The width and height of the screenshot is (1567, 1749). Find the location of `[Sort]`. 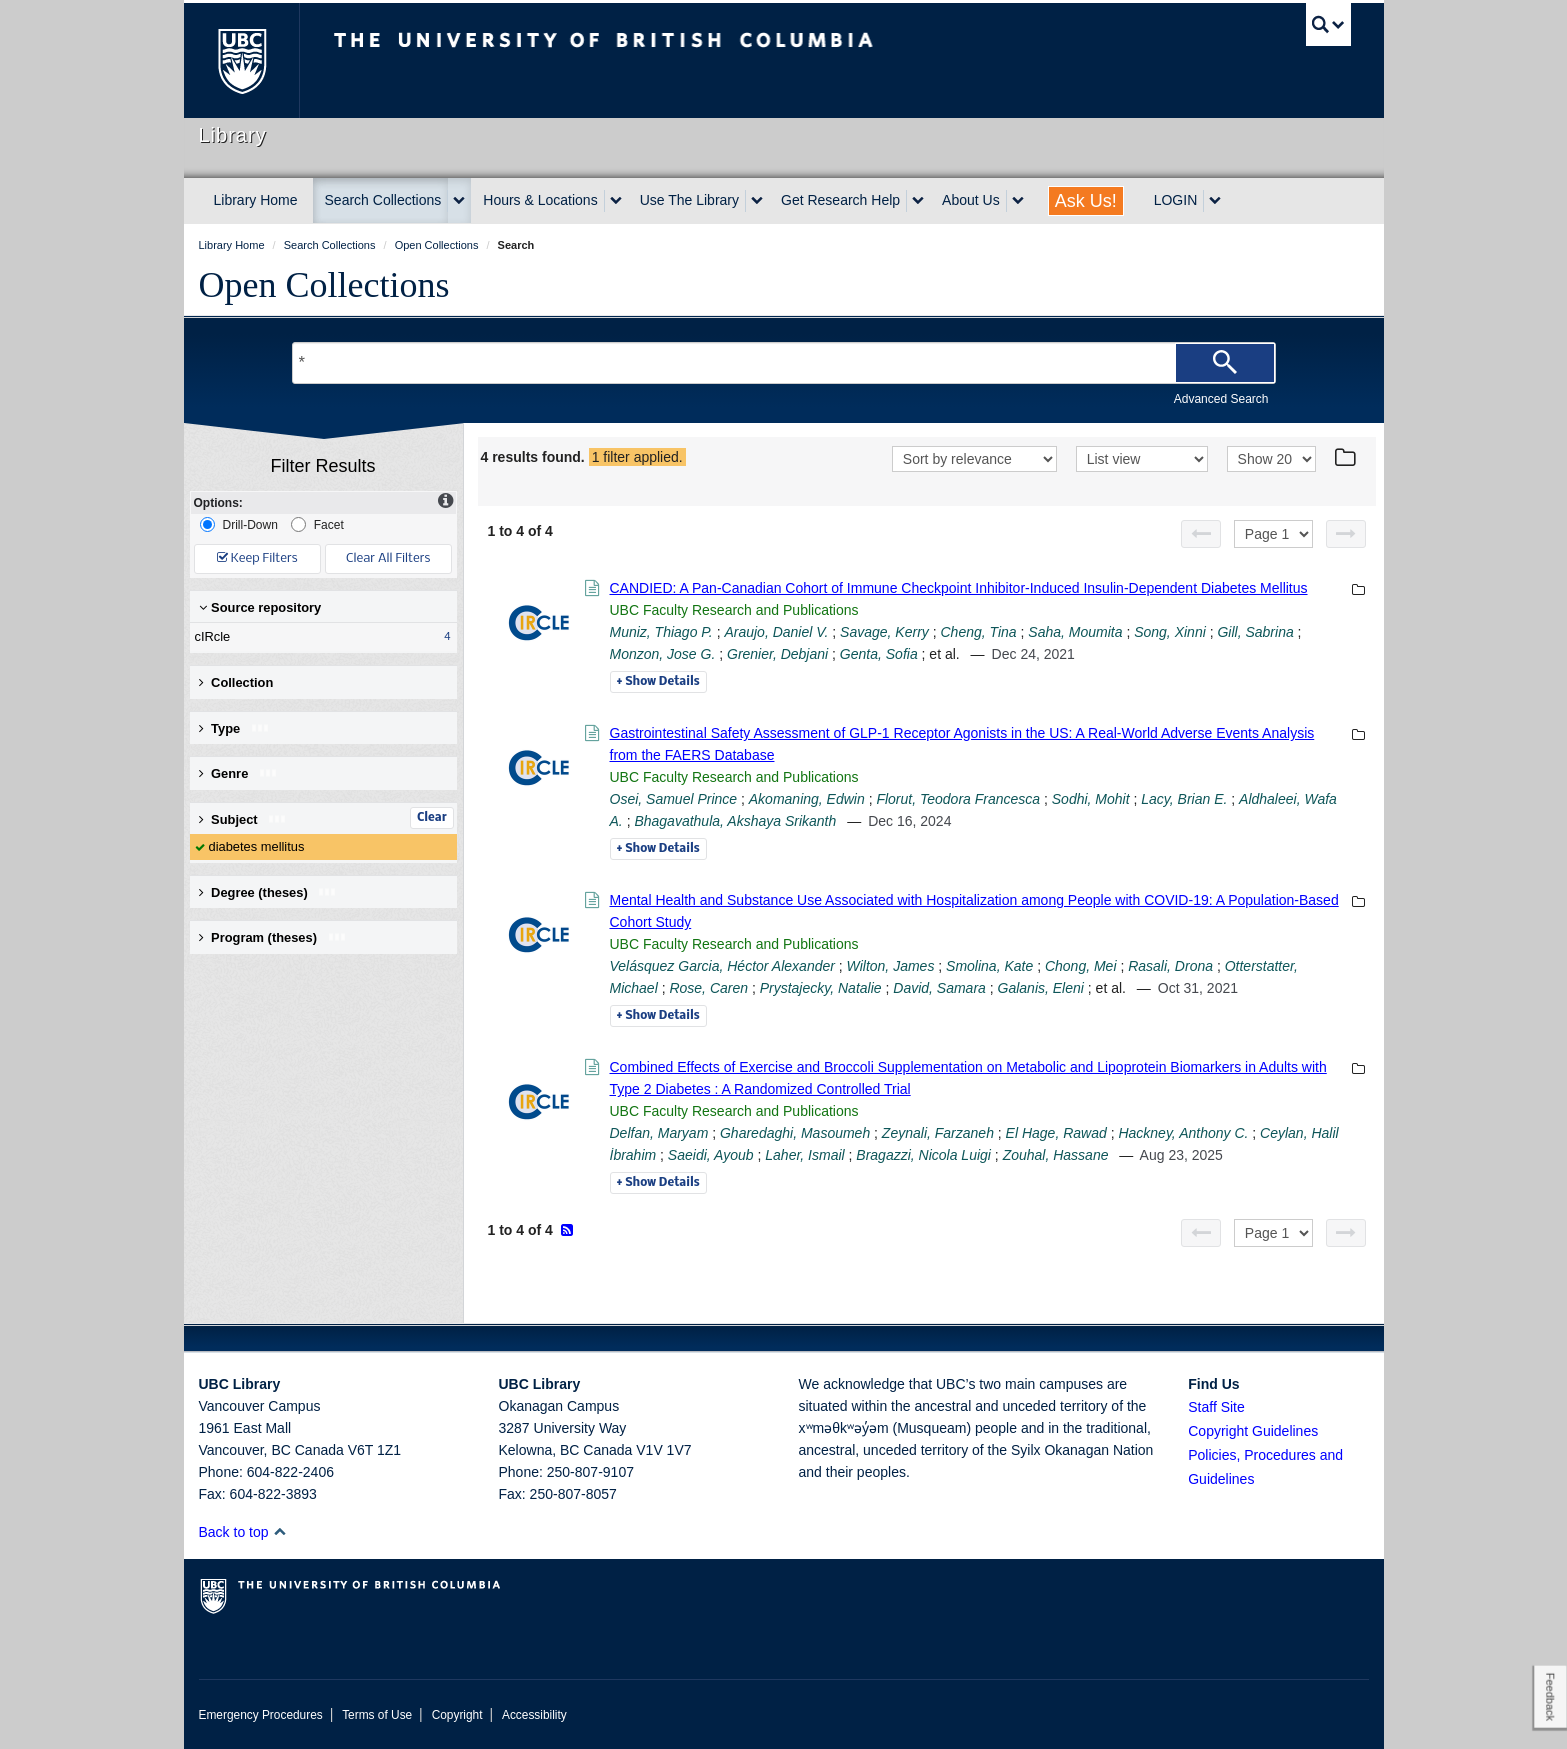

[Sort] is located at coordinates (974, 459).